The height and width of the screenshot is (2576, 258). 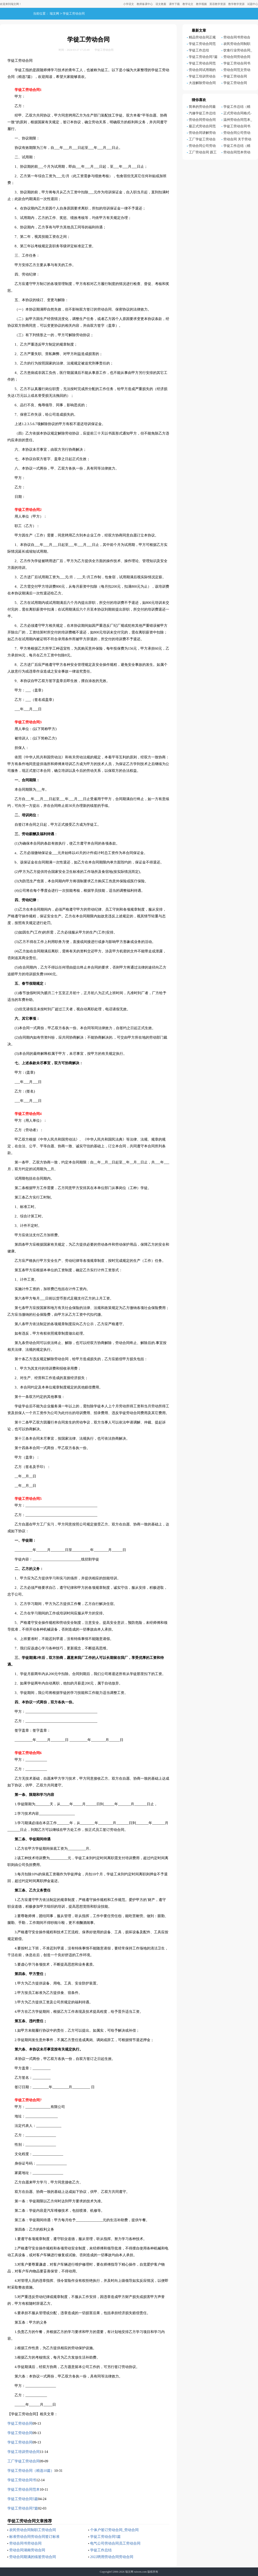 I want to click on 学徒工劳动合同范本（通用10篇）, so click(x=201, y=64).